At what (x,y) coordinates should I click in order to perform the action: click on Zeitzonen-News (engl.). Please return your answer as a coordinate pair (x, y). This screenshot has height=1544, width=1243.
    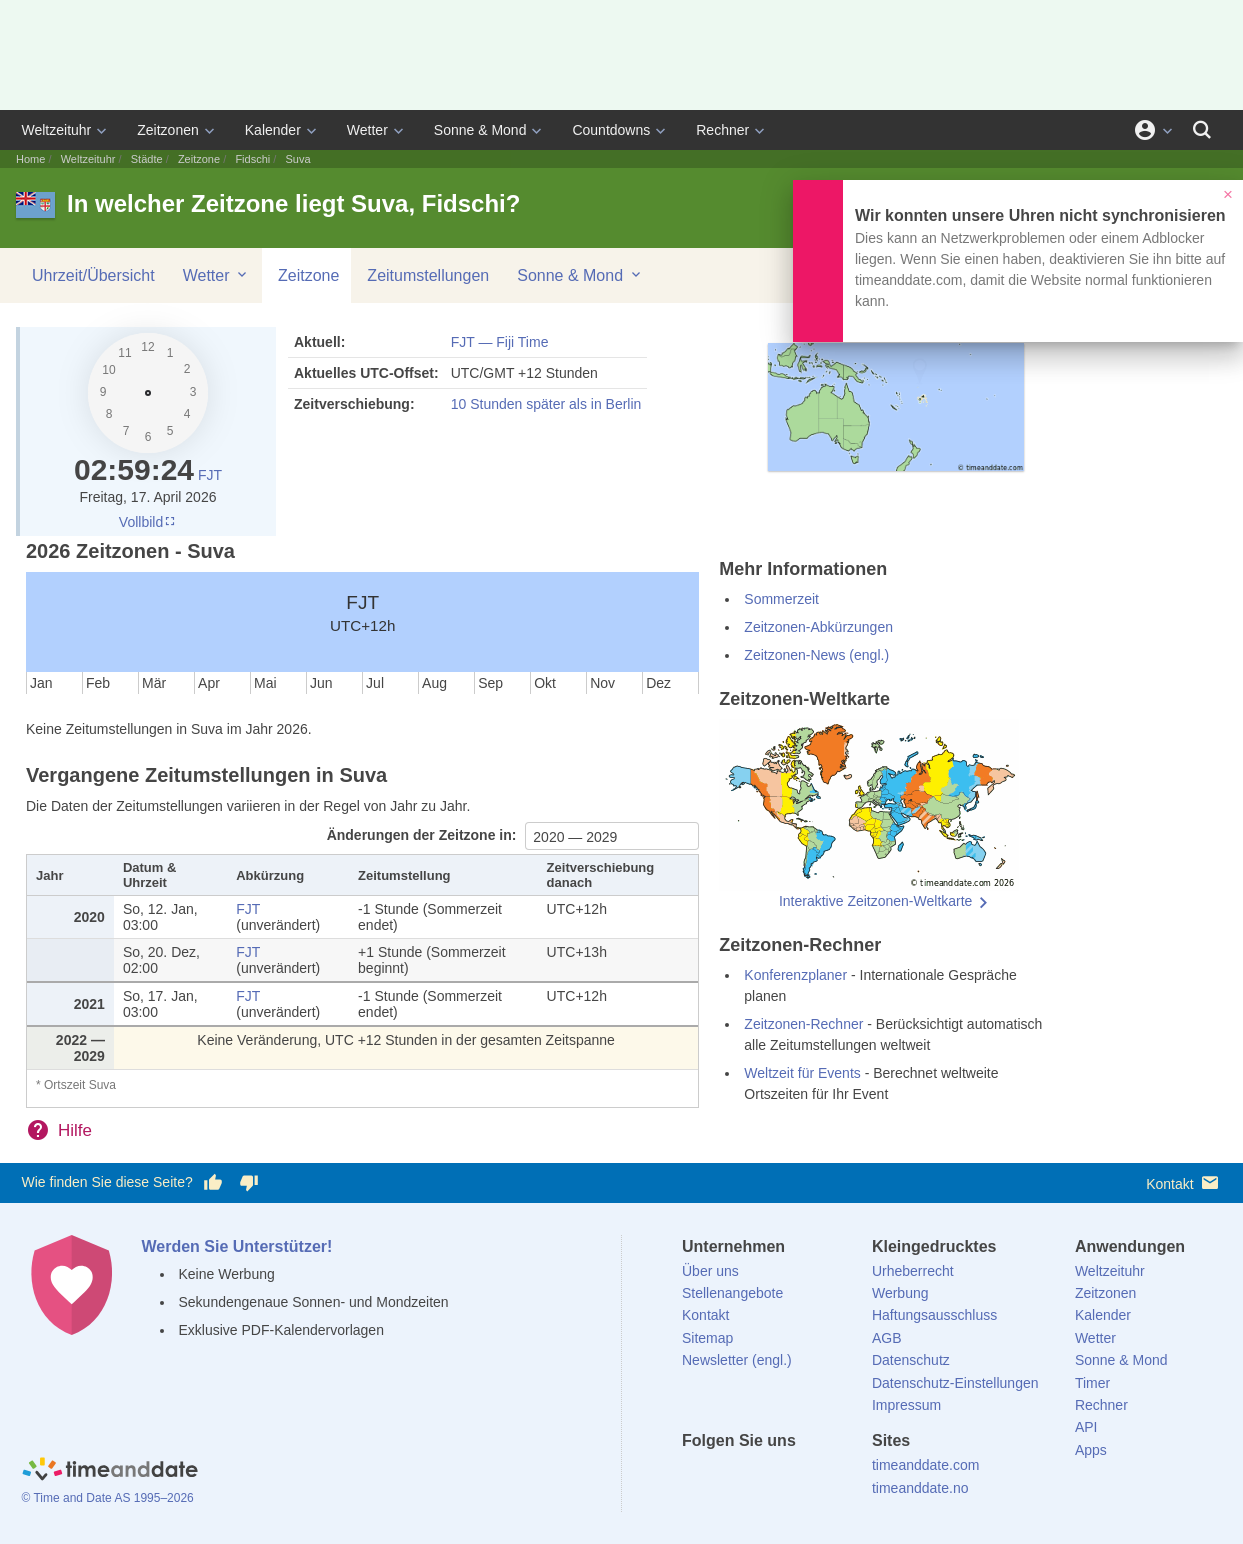
    Looking at the image, I should click on (816, 655).